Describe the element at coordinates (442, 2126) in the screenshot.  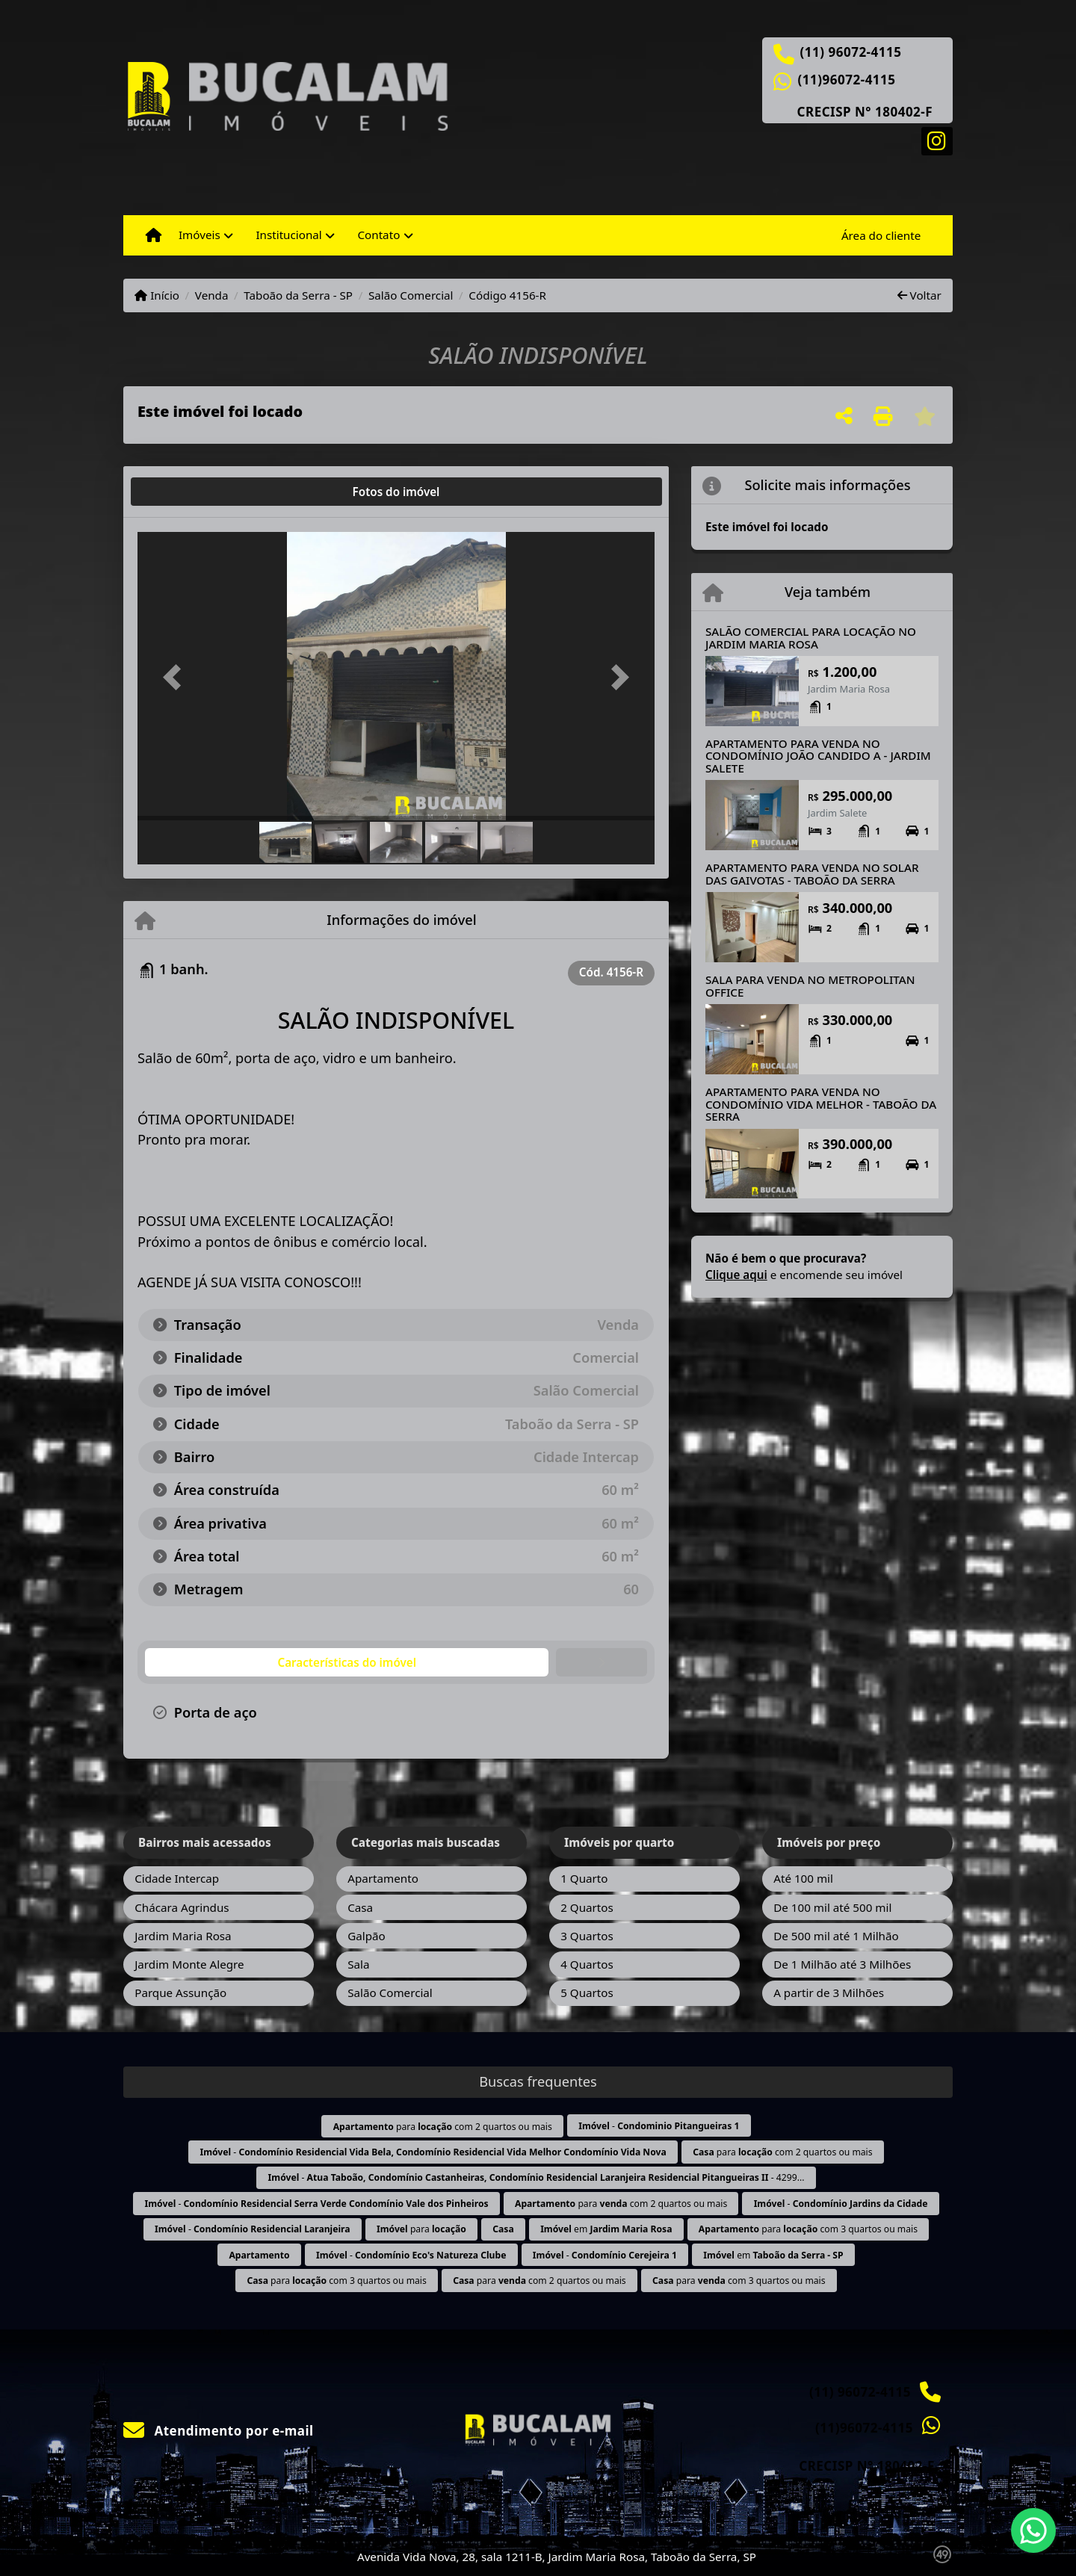
I see `para com 2 quartos ou mais` at that location.